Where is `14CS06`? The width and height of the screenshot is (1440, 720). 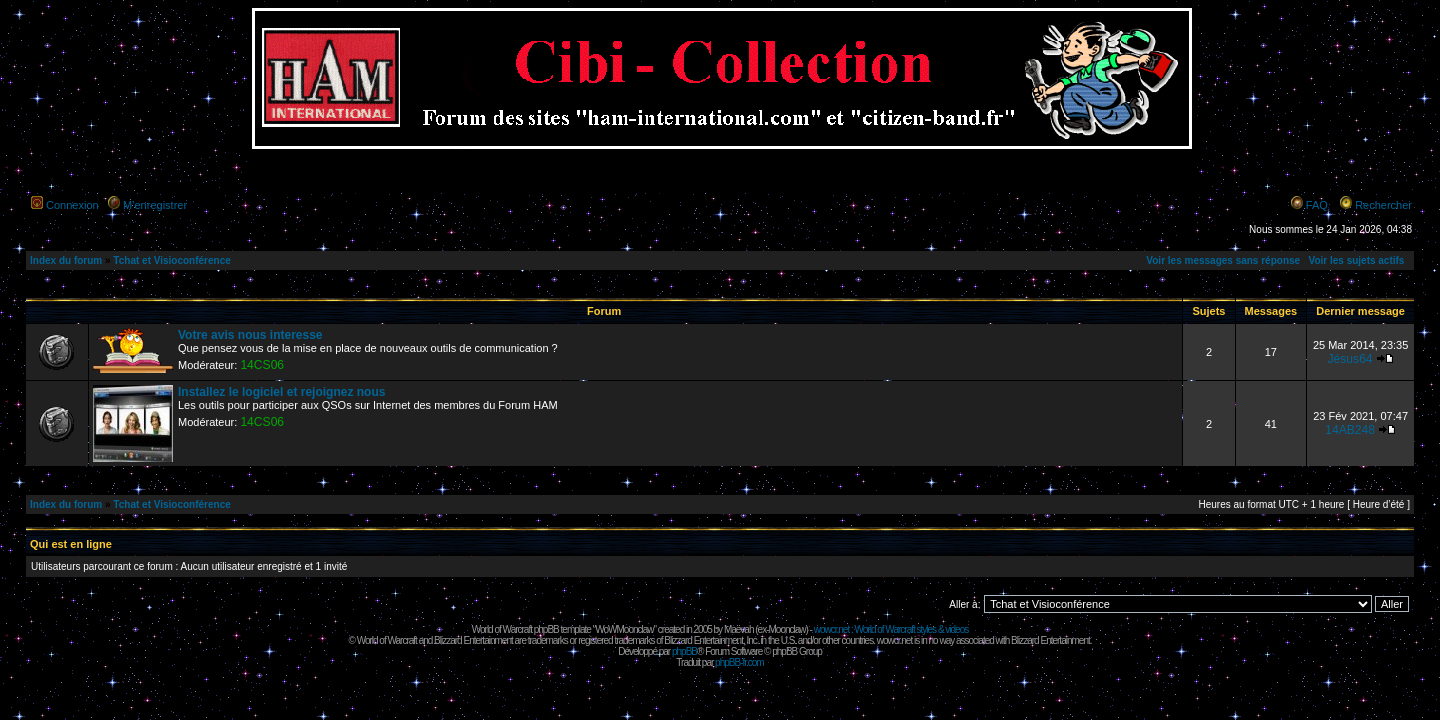
14CS06 is located at coordinates (262, 365).